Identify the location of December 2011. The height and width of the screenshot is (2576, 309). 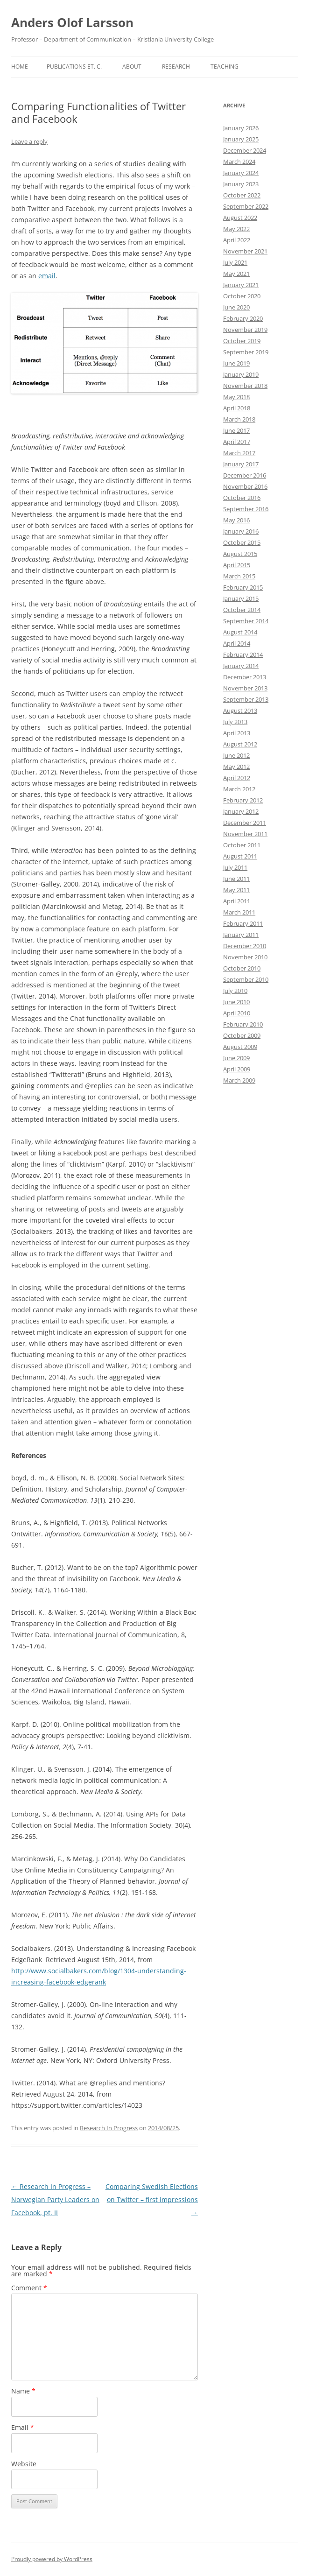
(244, 822).